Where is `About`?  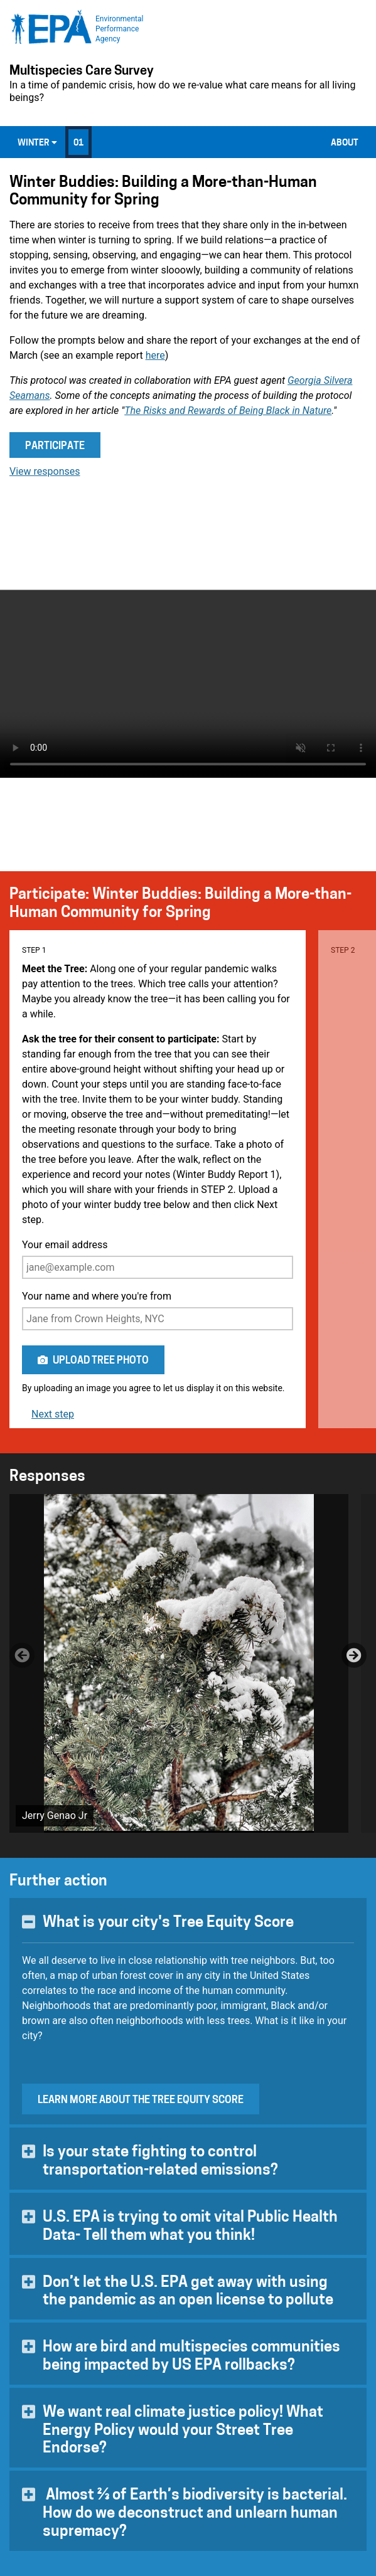
About is located at coordinates (344, 143).